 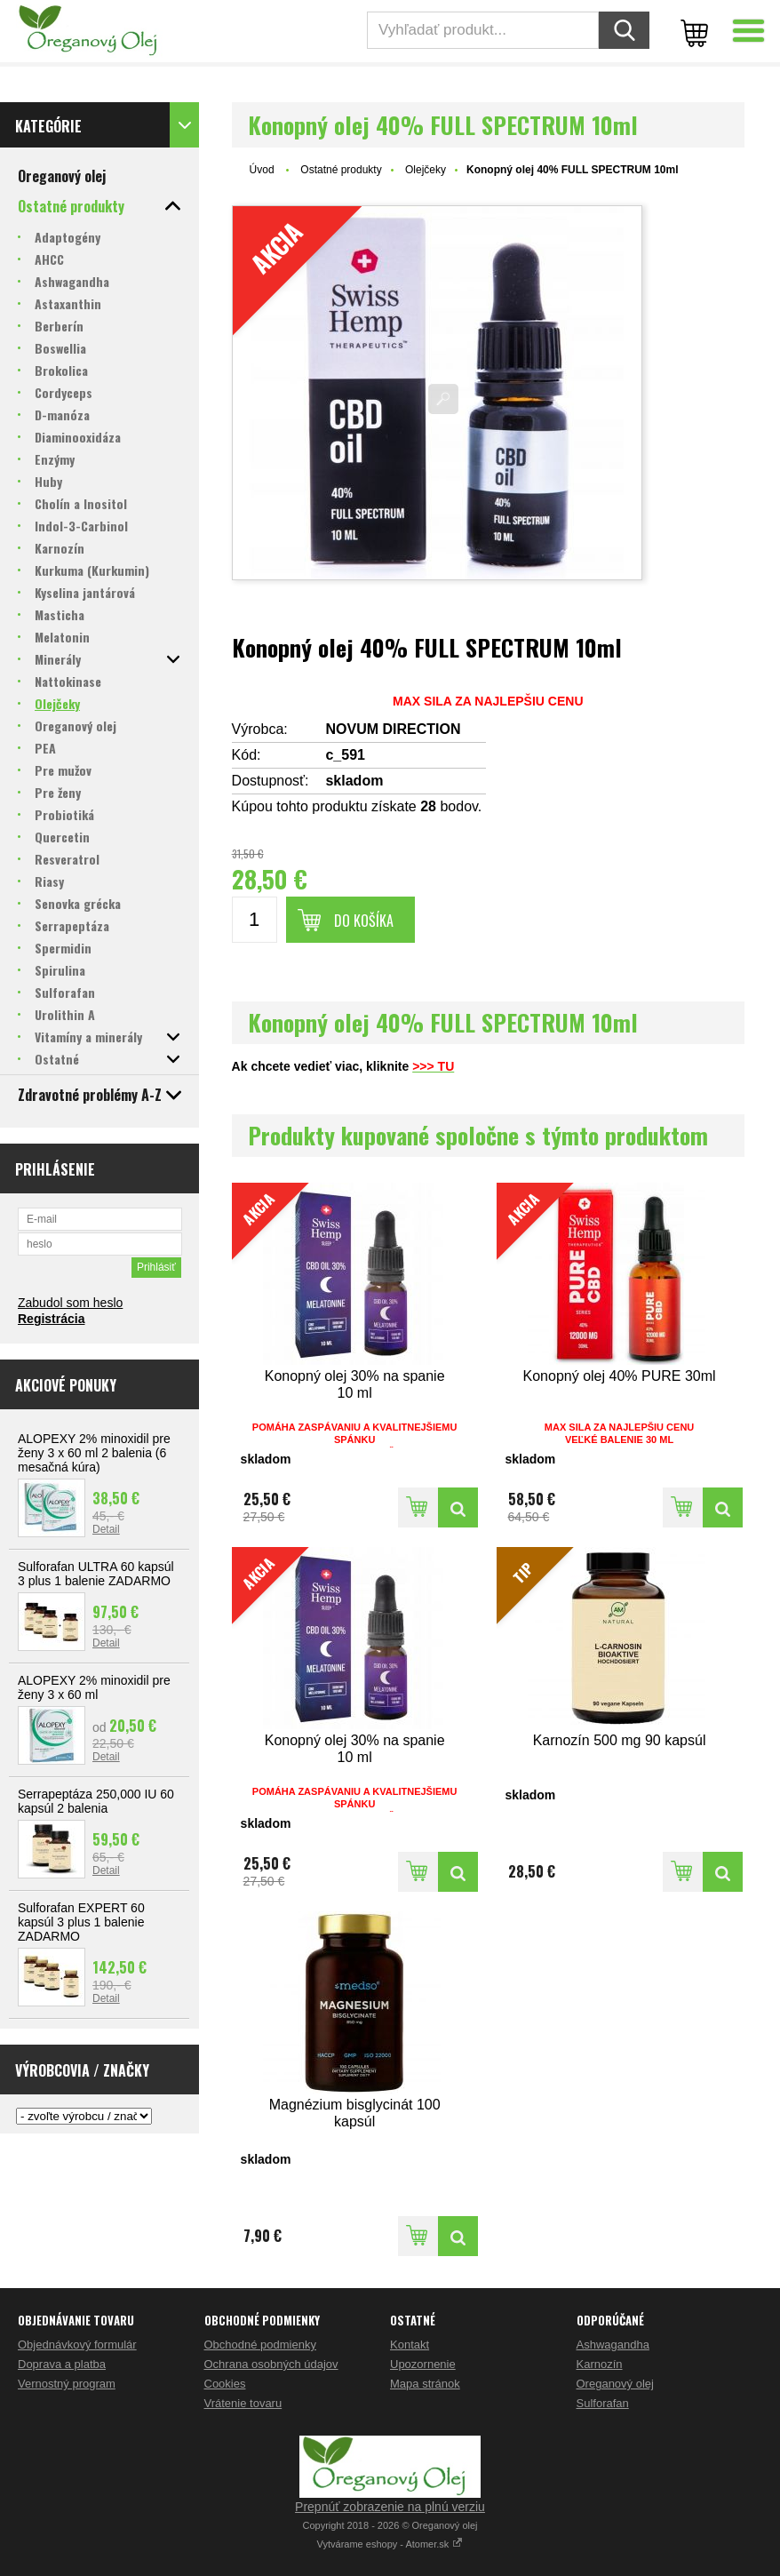 What do you see at coordinates (364, 920) in the screenshot?
I see `Do košíka` at bounding box center [364, 920].